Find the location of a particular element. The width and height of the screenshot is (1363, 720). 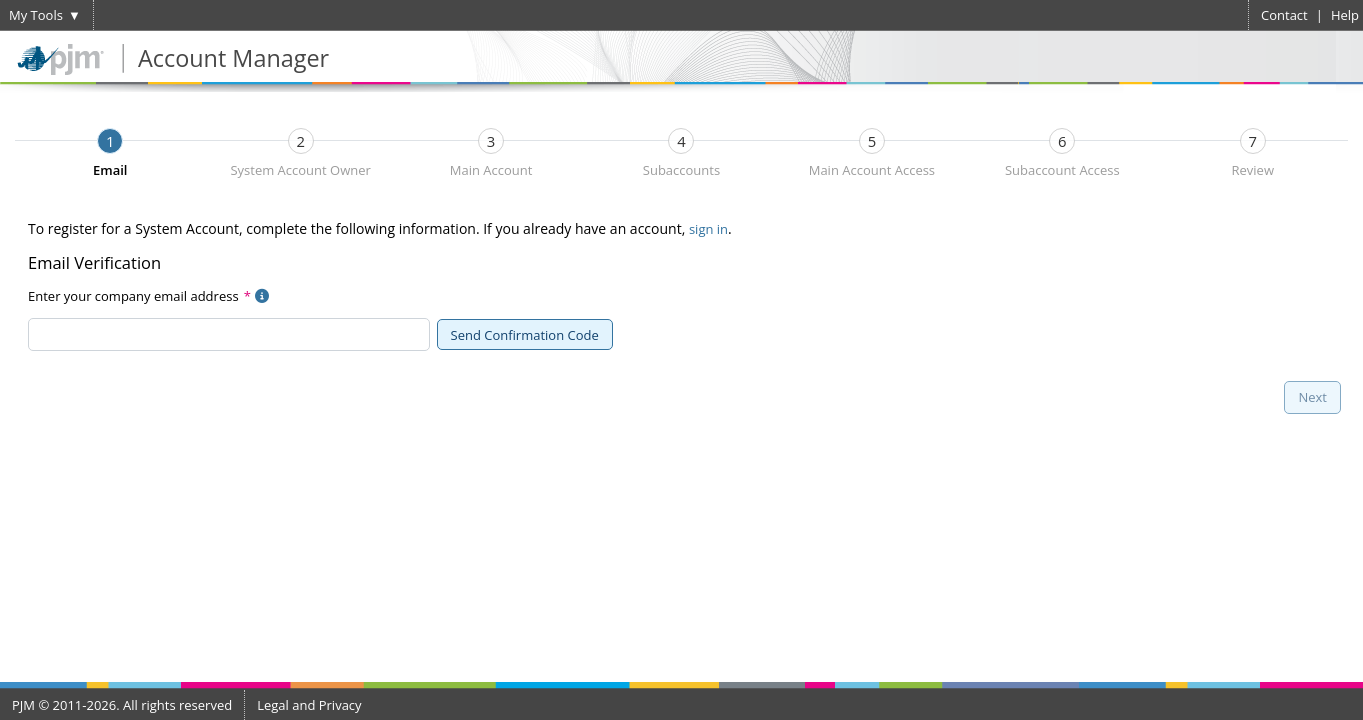

sign in is located at coordinates (708, 229).